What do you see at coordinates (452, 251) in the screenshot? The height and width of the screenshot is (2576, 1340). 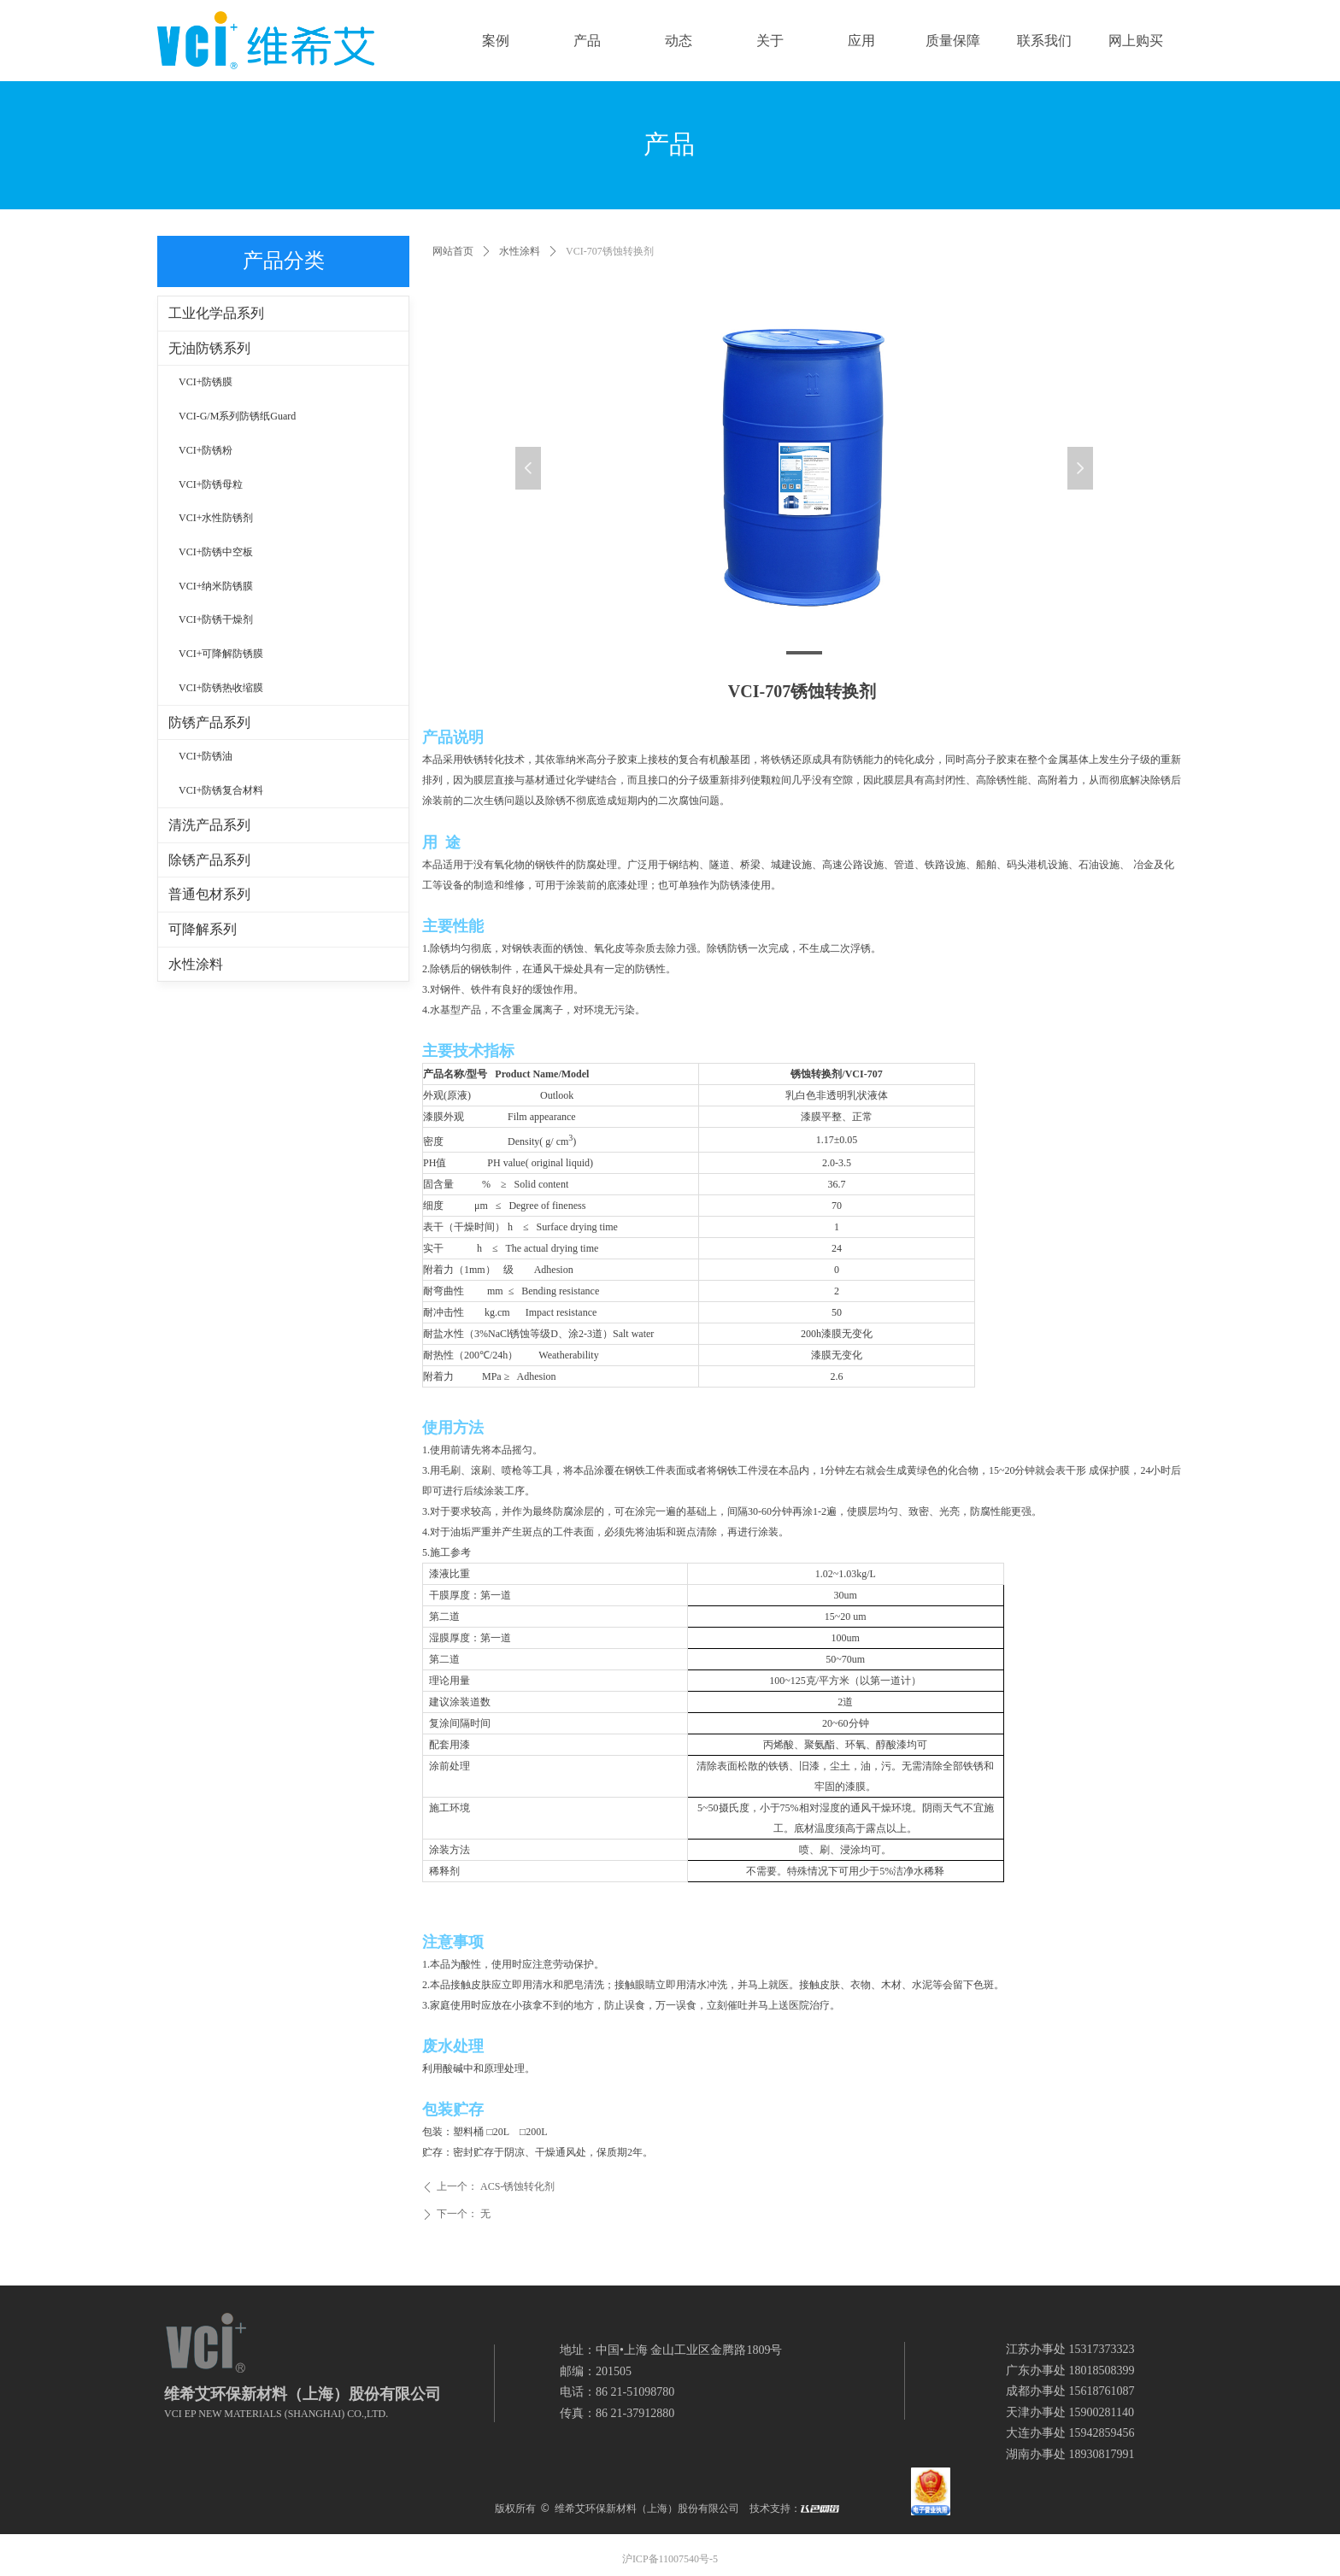 I see `网站首页` at bounding box center [452, 251].